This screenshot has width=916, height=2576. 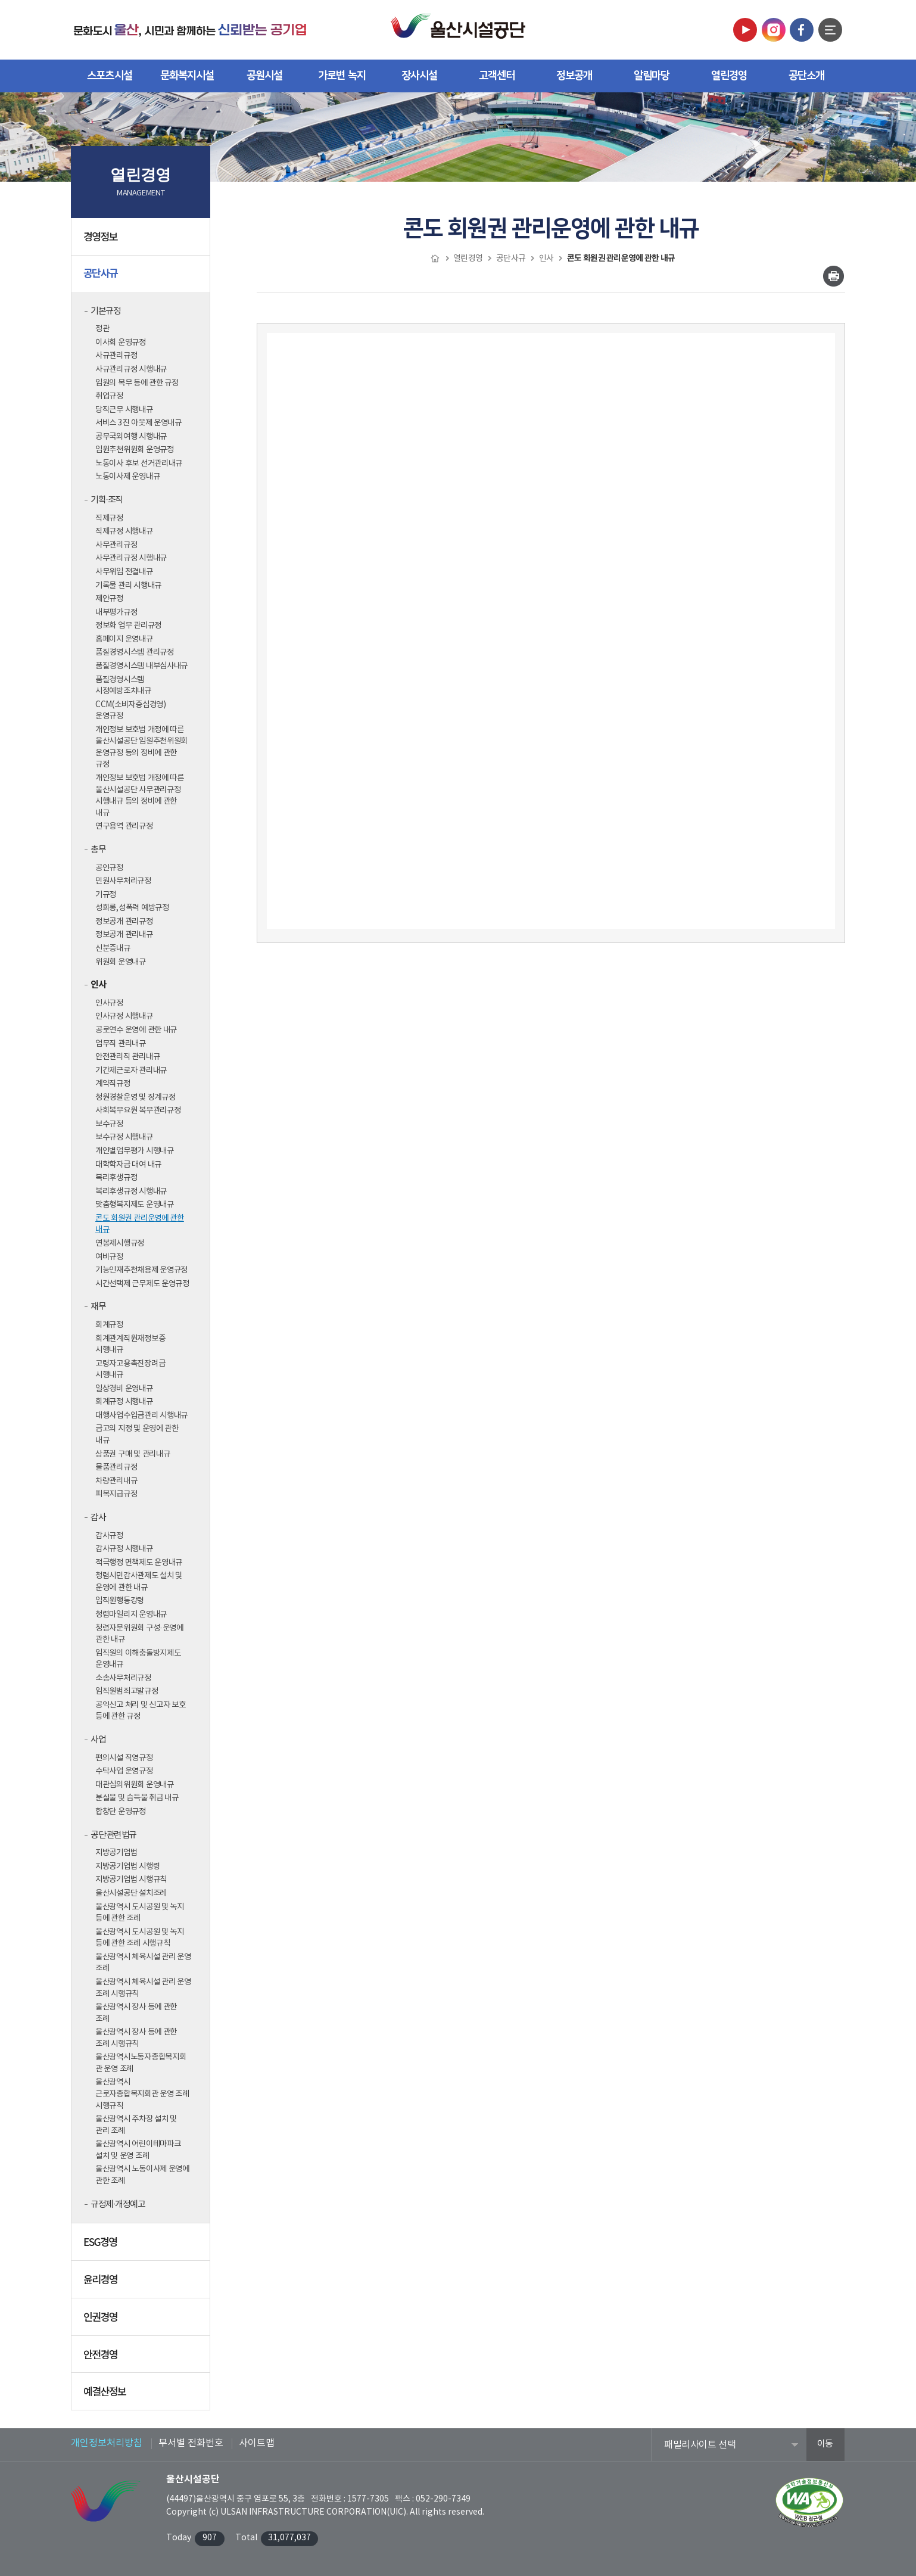 What do you see at coordinates (98, 984) in the screenshot?
I see `인사` at bounding box center [98, 984].